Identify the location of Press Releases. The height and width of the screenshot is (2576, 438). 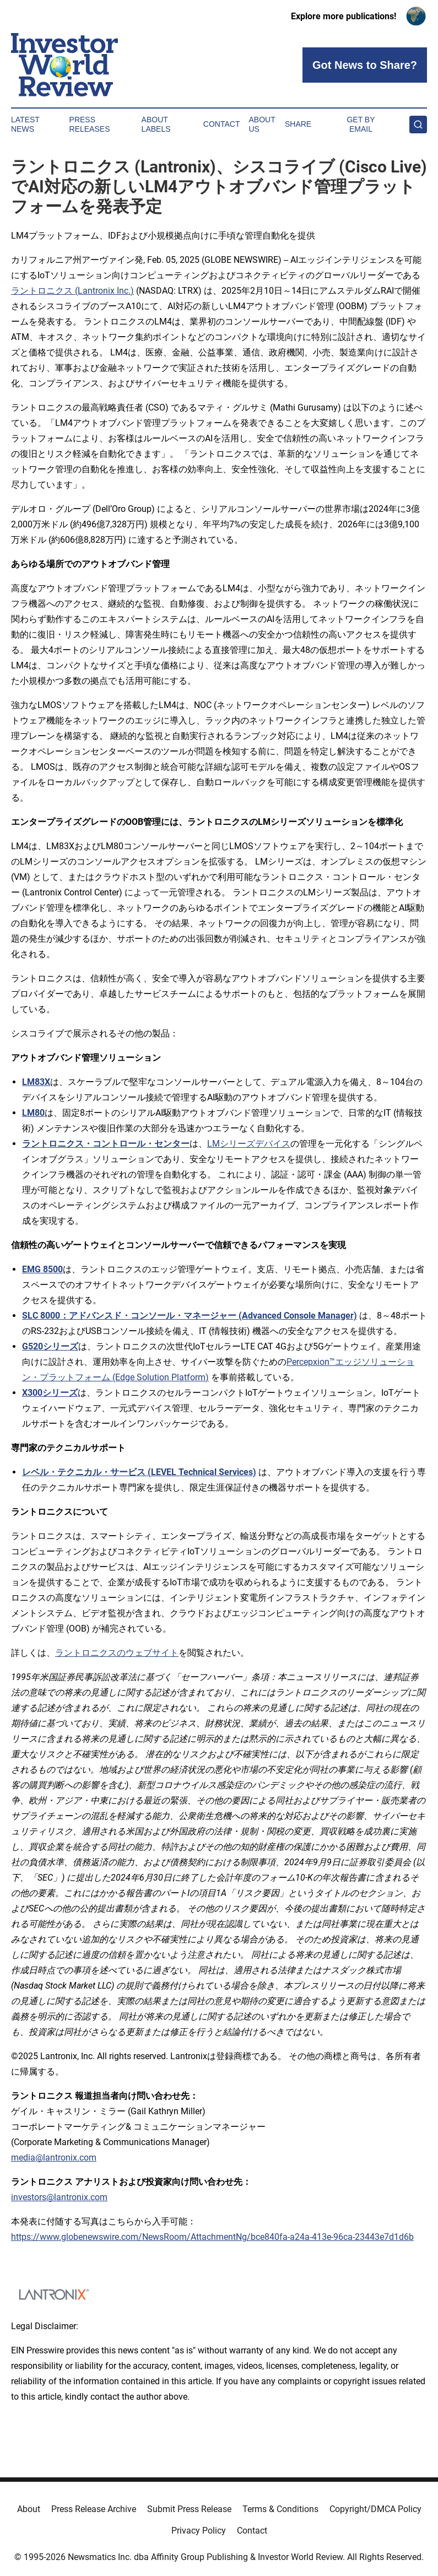
(89, 124).